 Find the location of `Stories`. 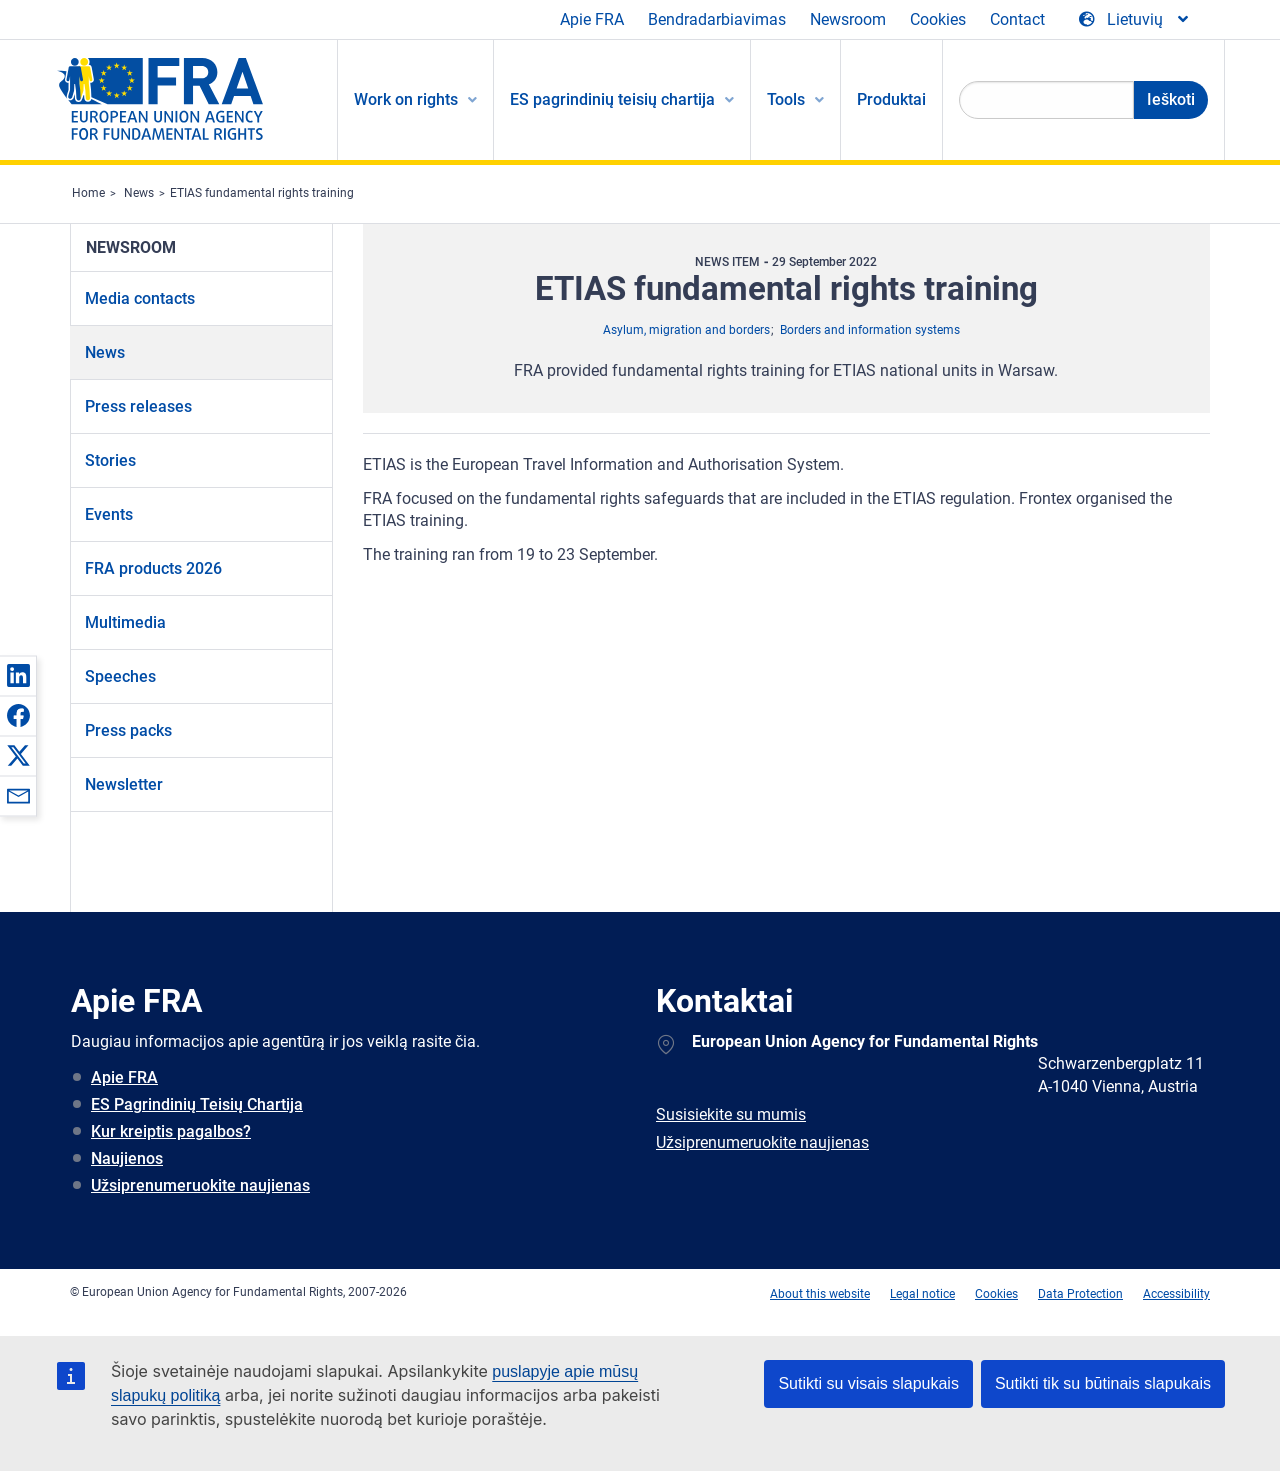

Stories is located at coordinates (110, 460).